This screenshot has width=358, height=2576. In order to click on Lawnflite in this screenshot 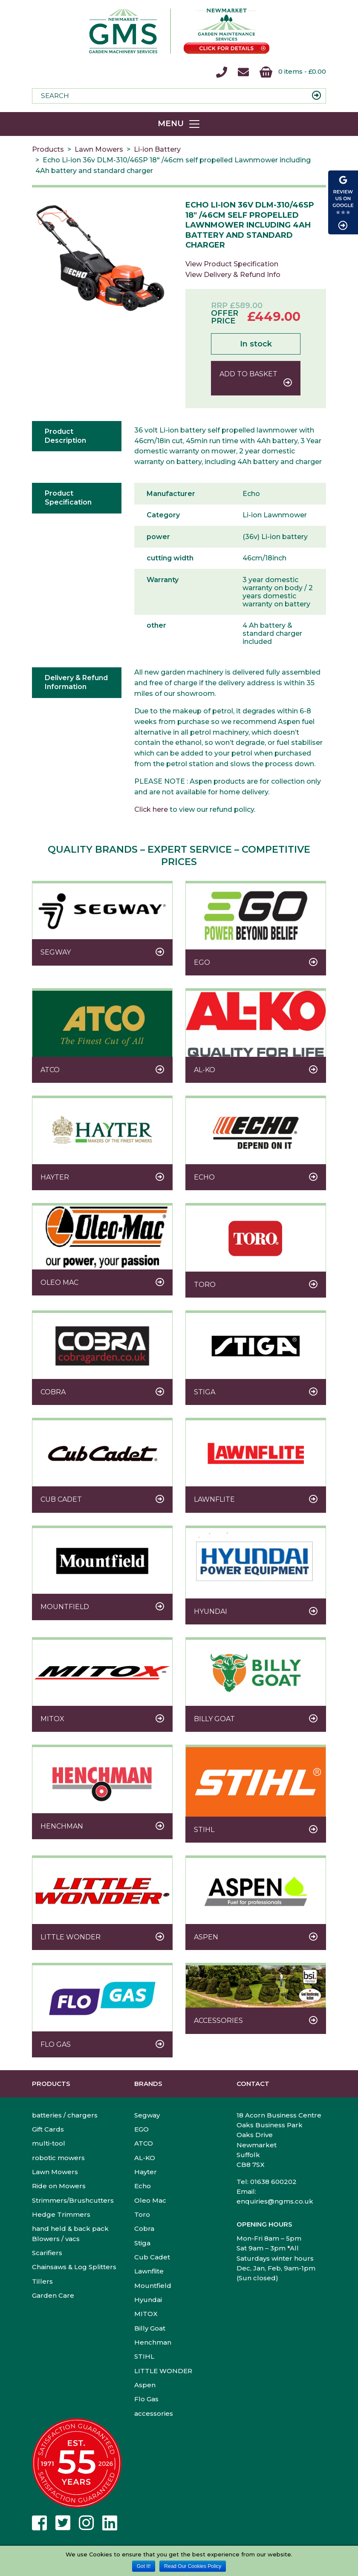, I will do `click(149, 2271)`.